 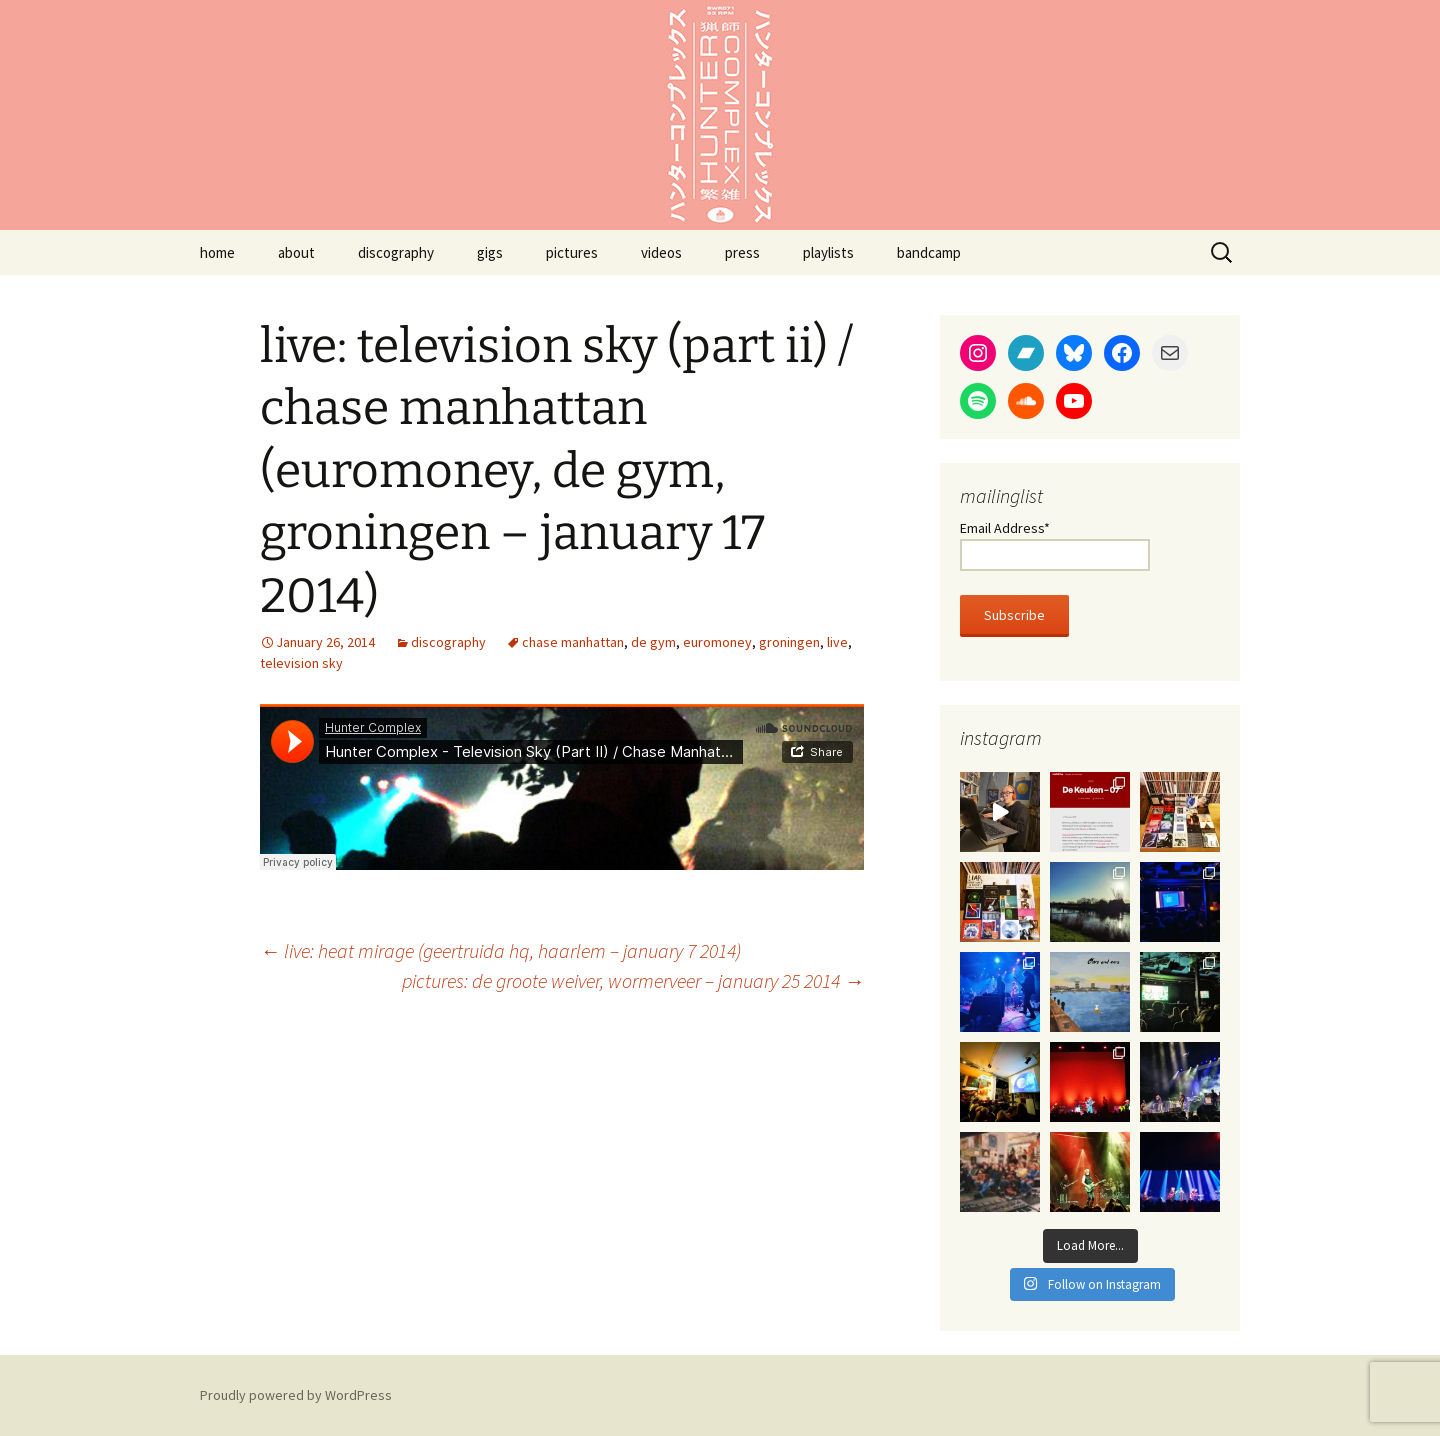 I want to click on live, so click(x=837, y=642).